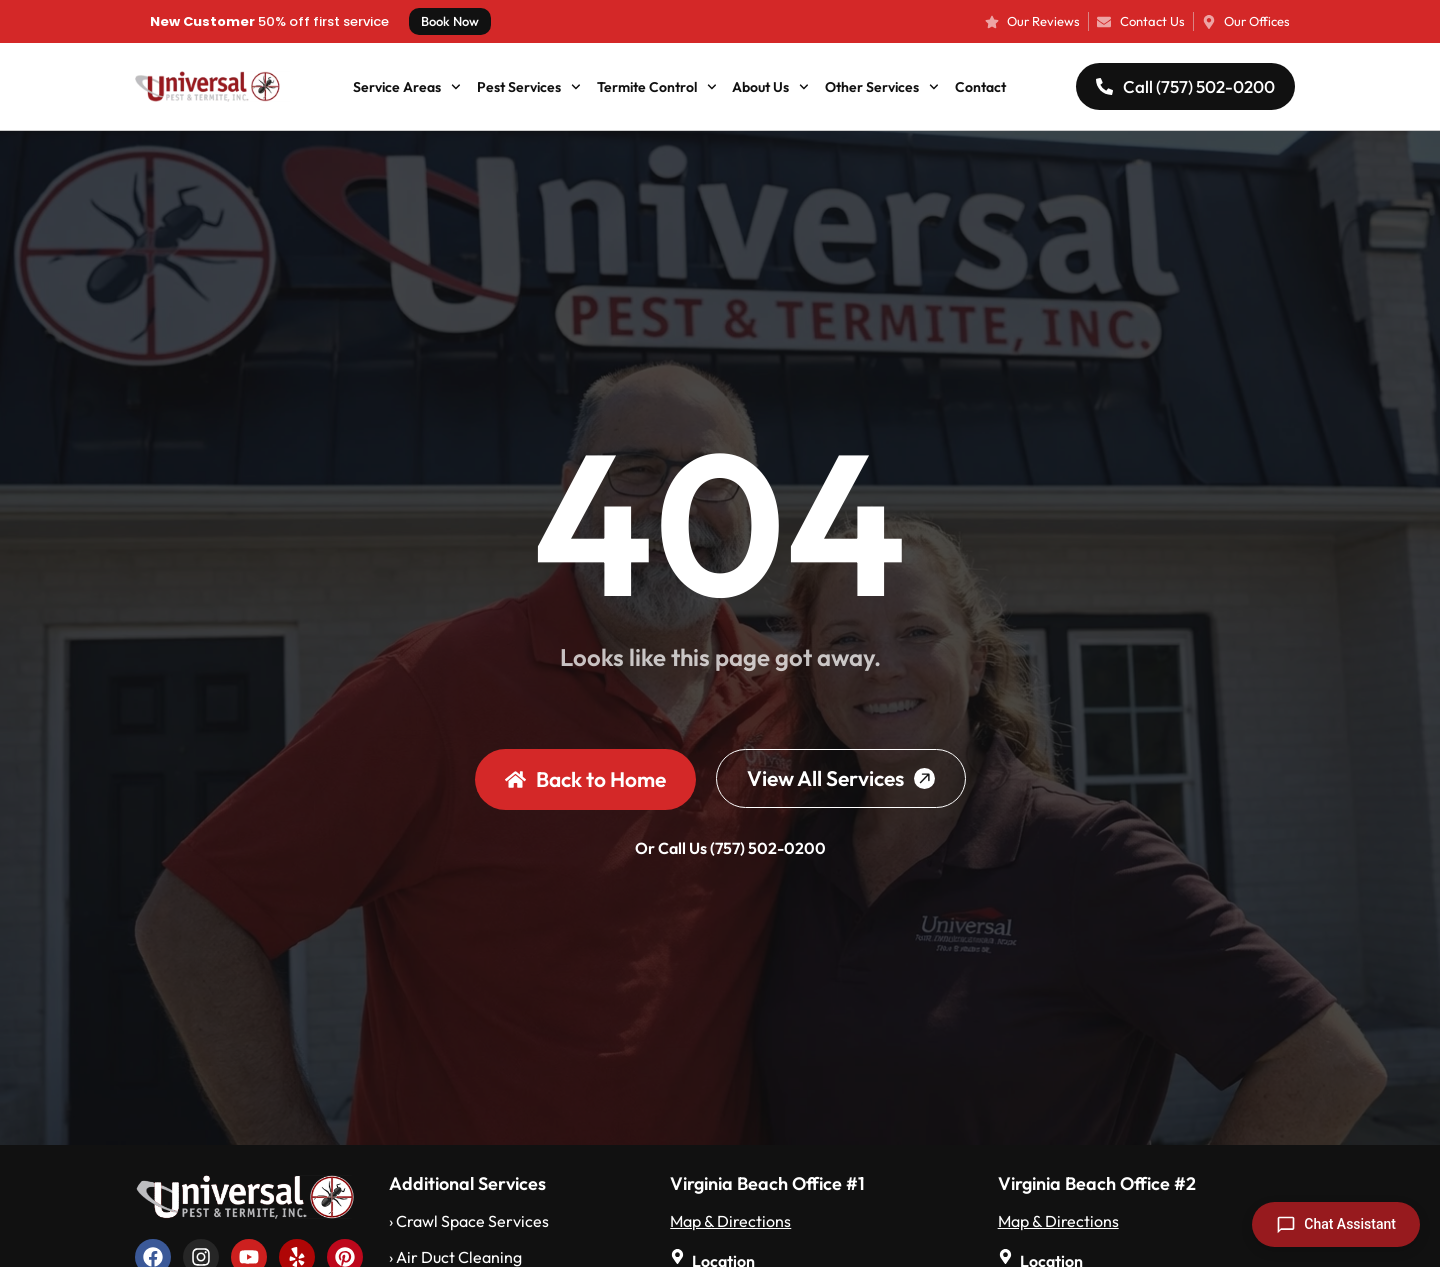 This screenshot has height=1267, width=1440. Describe the element at coordinates (770, 87) in the screenshot. I see `About Us` at that location.